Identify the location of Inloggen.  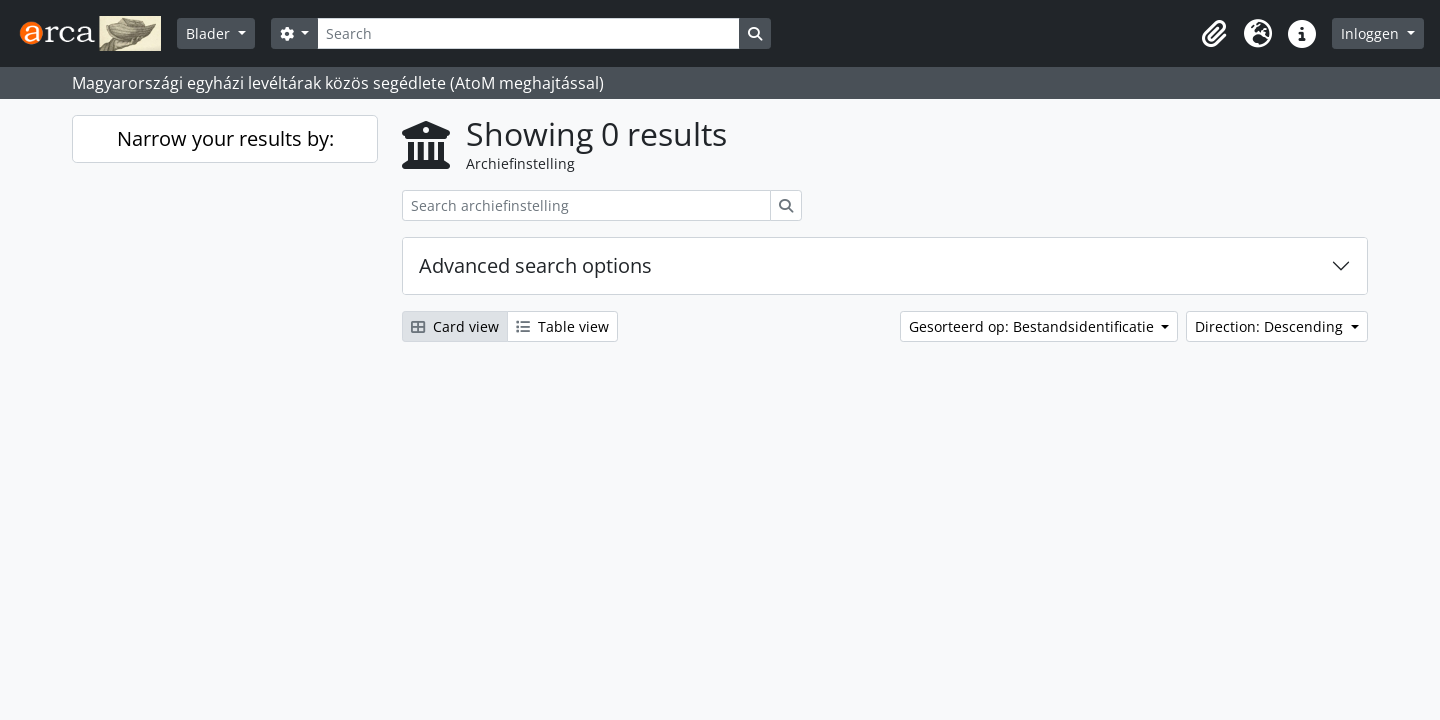
(1372, 33).